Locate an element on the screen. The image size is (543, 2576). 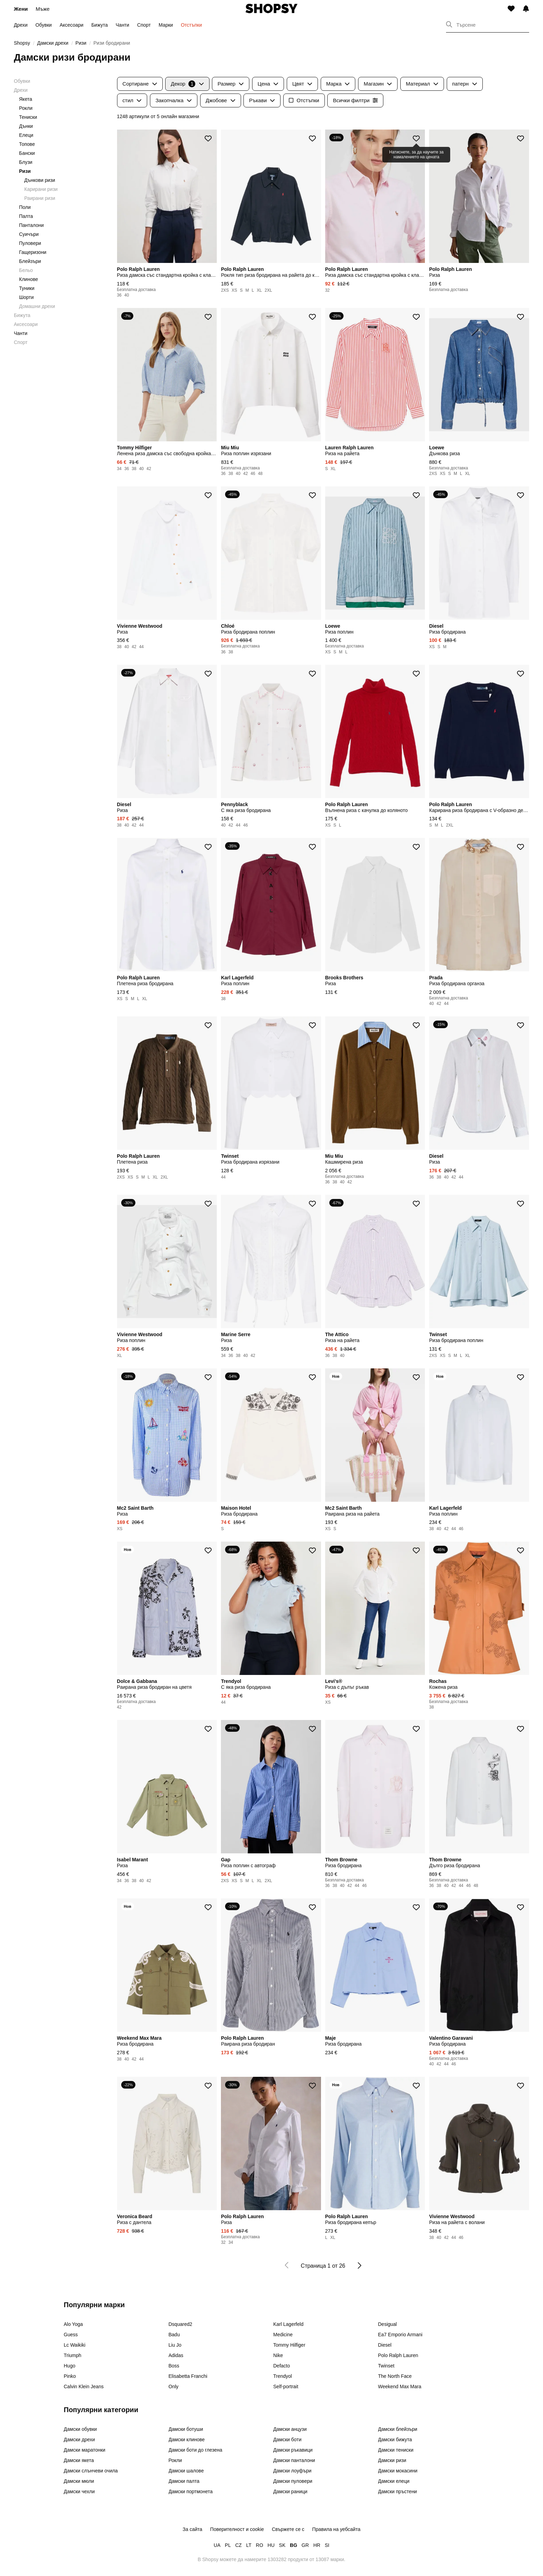
Дамски блейзъри is located at coordinates (397, 2429).